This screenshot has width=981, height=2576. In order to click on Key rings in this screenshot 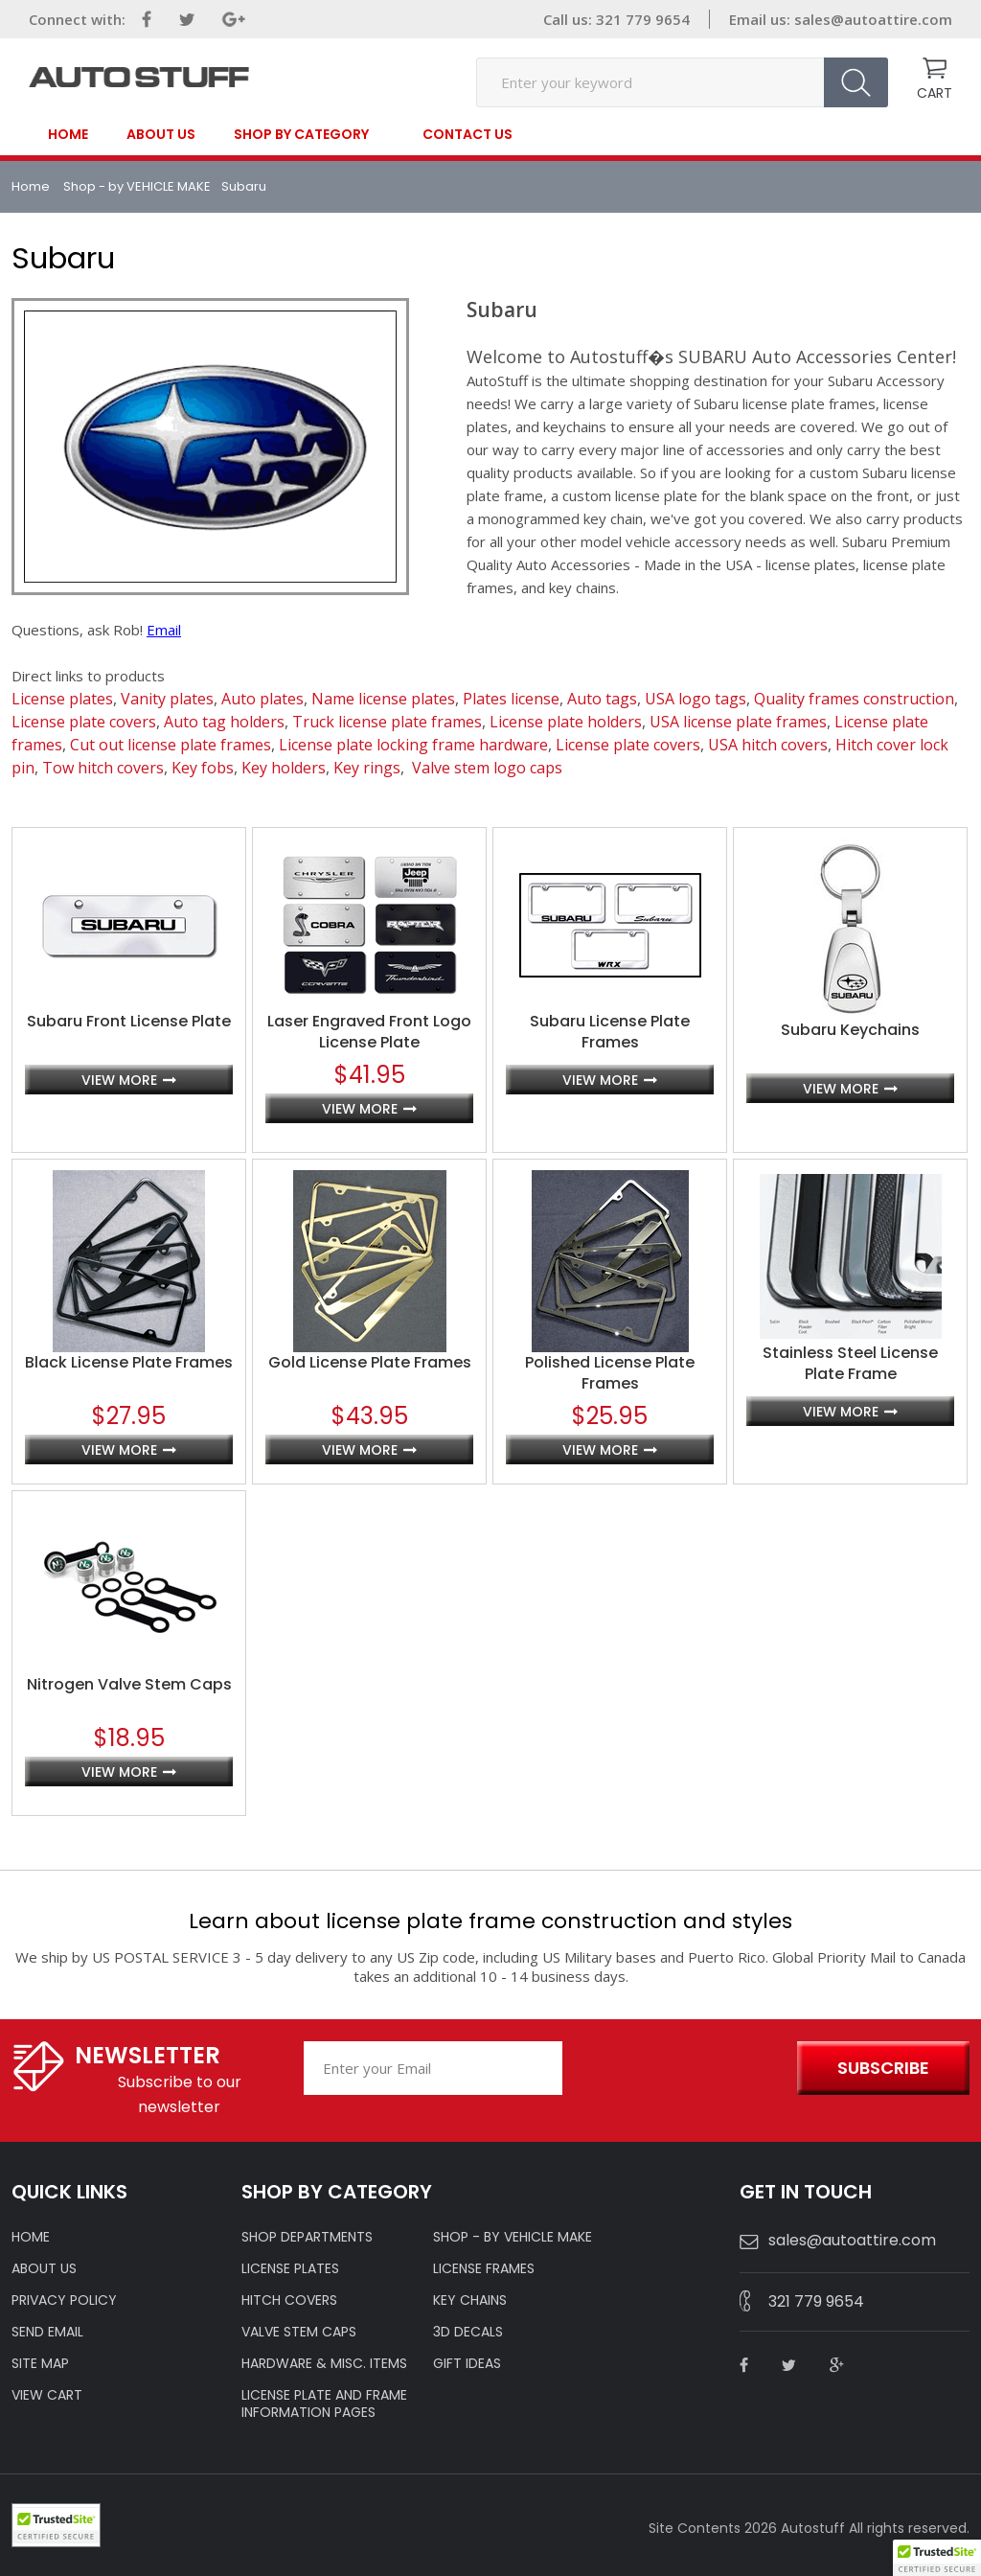, I will do `click(366, 767)`.